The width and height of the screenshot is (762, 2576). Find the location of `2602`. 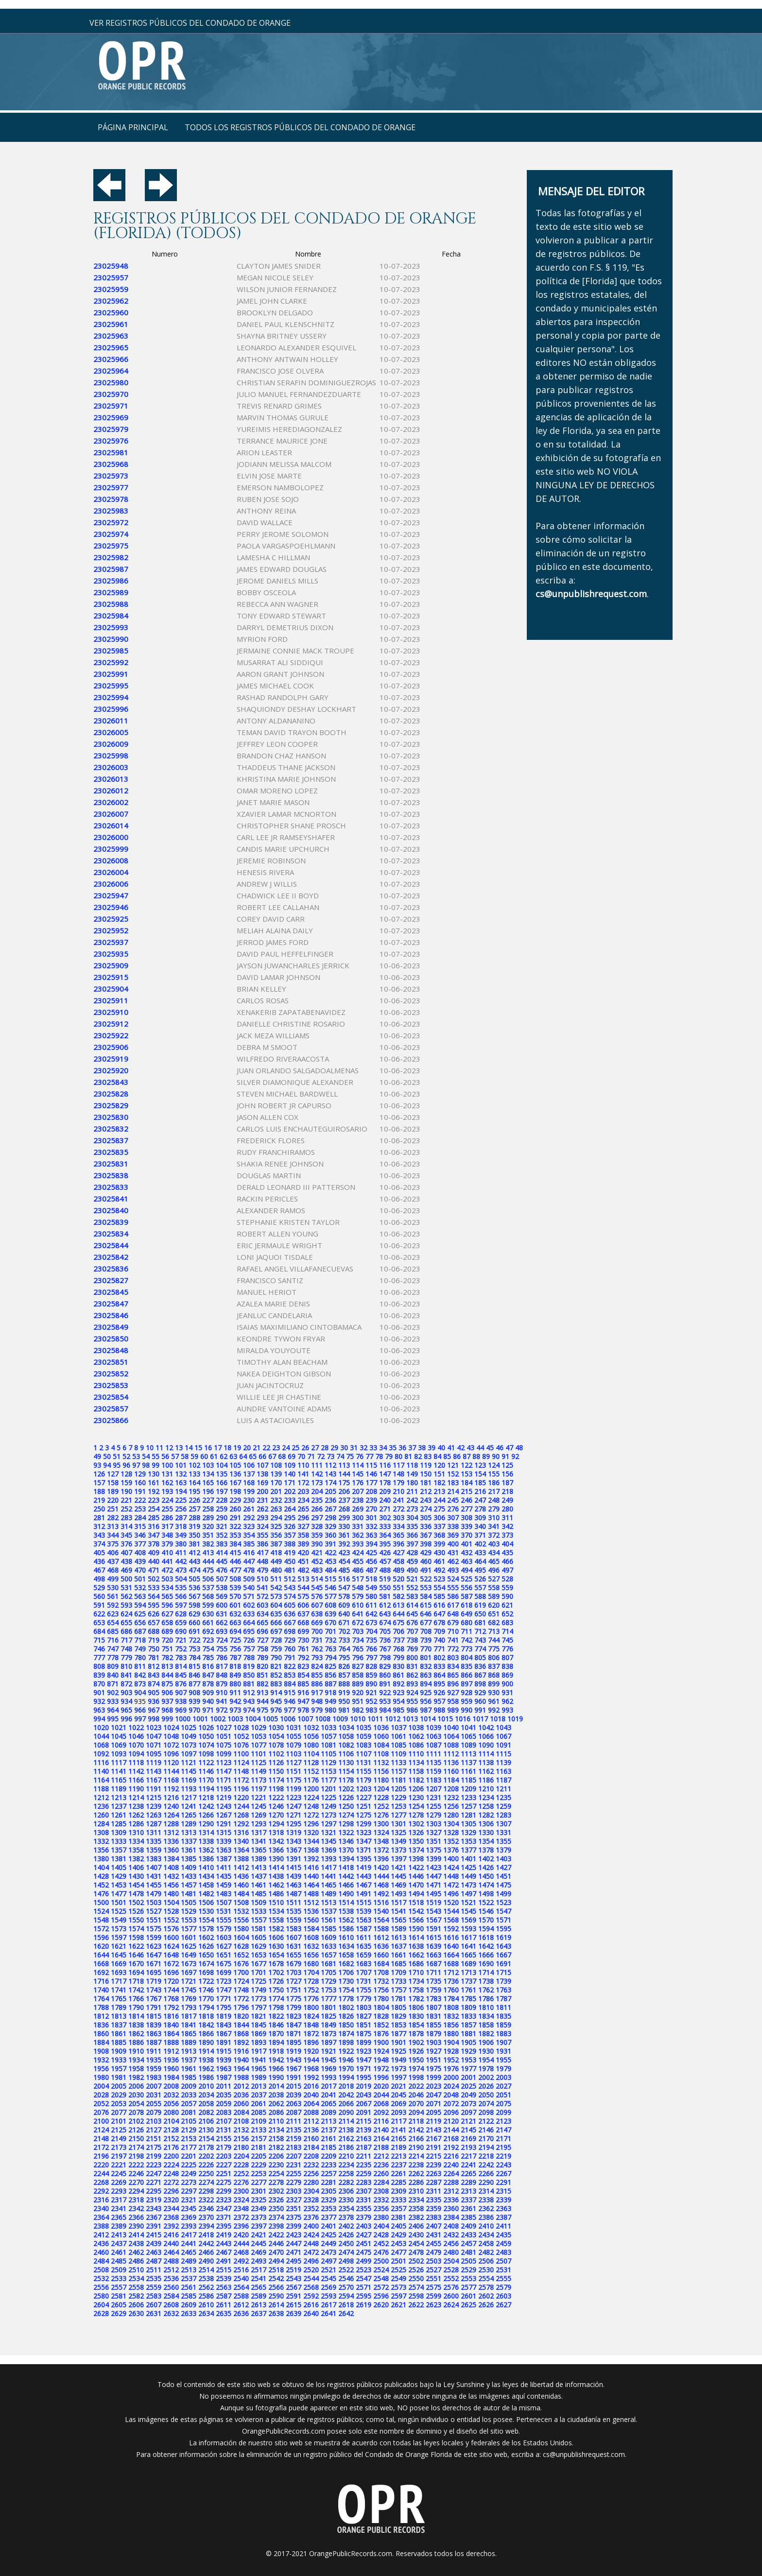

2602 is located at coordinates (486, 2296).